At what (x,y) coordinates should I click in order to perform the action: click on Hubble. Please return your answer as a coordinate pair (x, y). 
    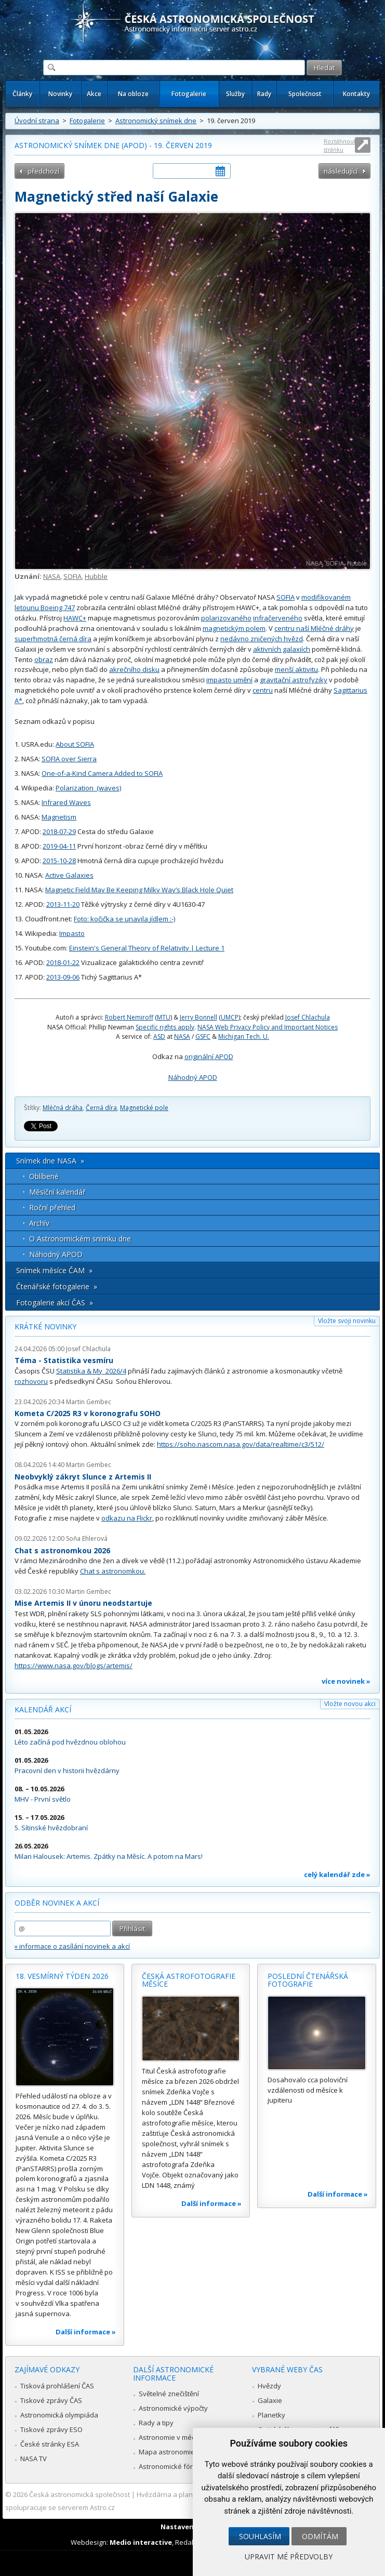
    Looking at the image, I should click on (96, 576).